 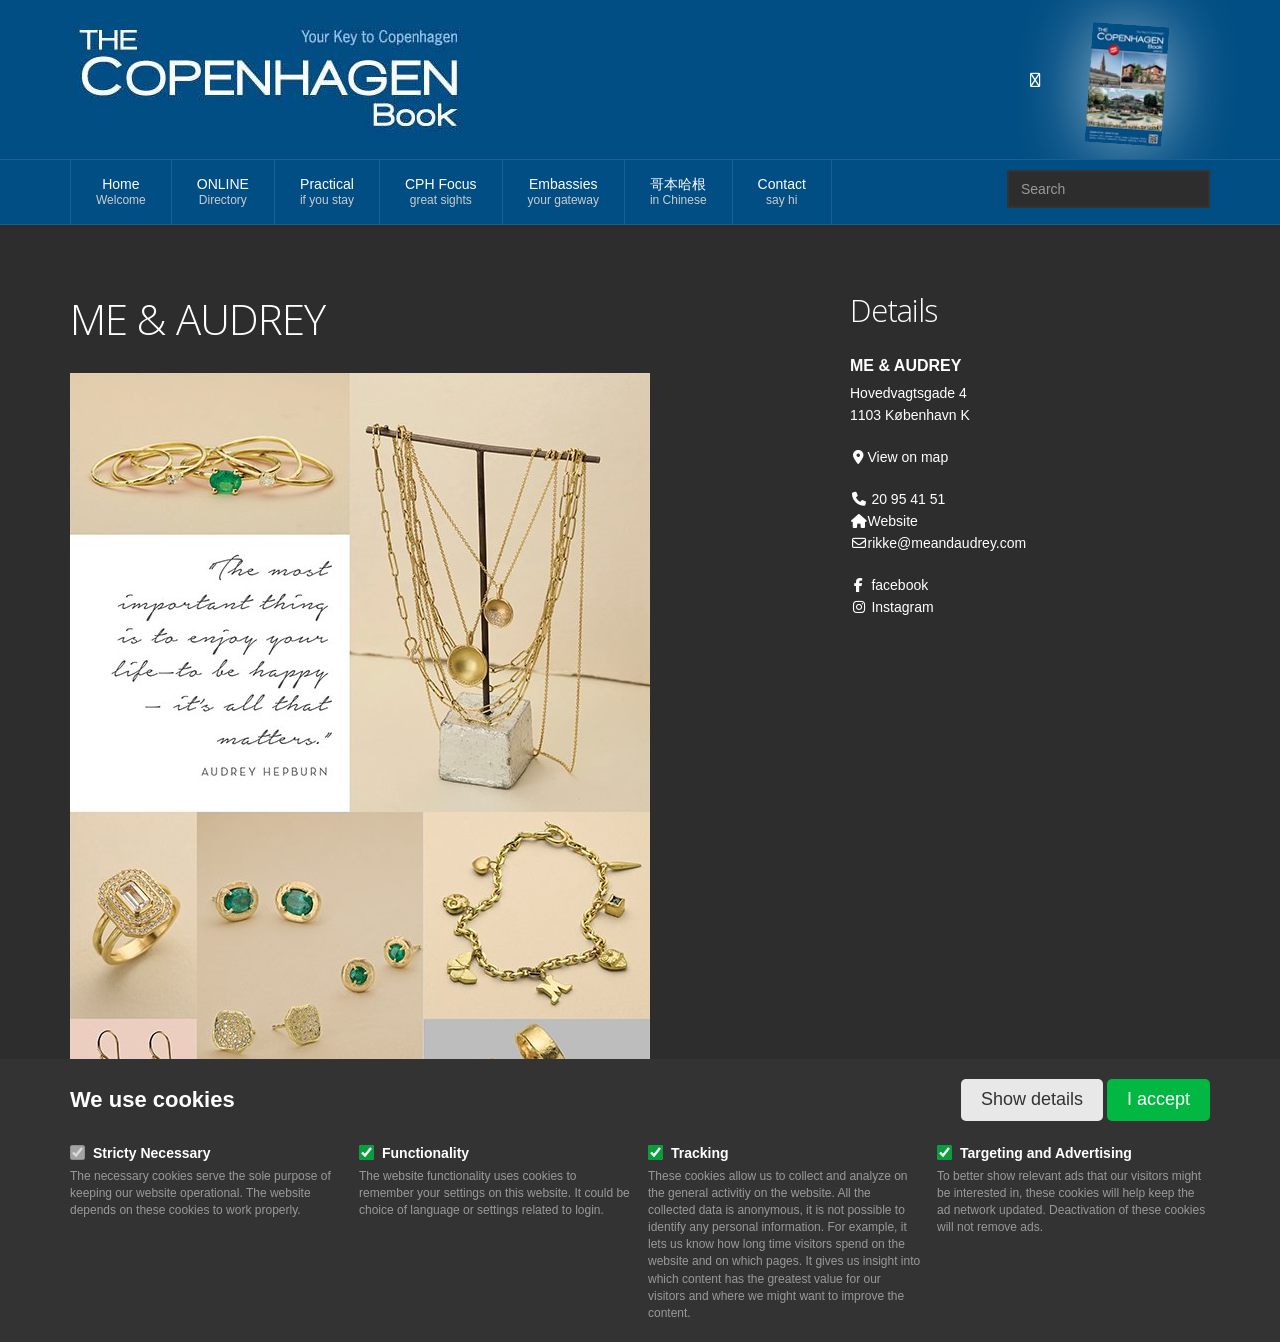 I want to click on Home, so click(x=121, y=192).